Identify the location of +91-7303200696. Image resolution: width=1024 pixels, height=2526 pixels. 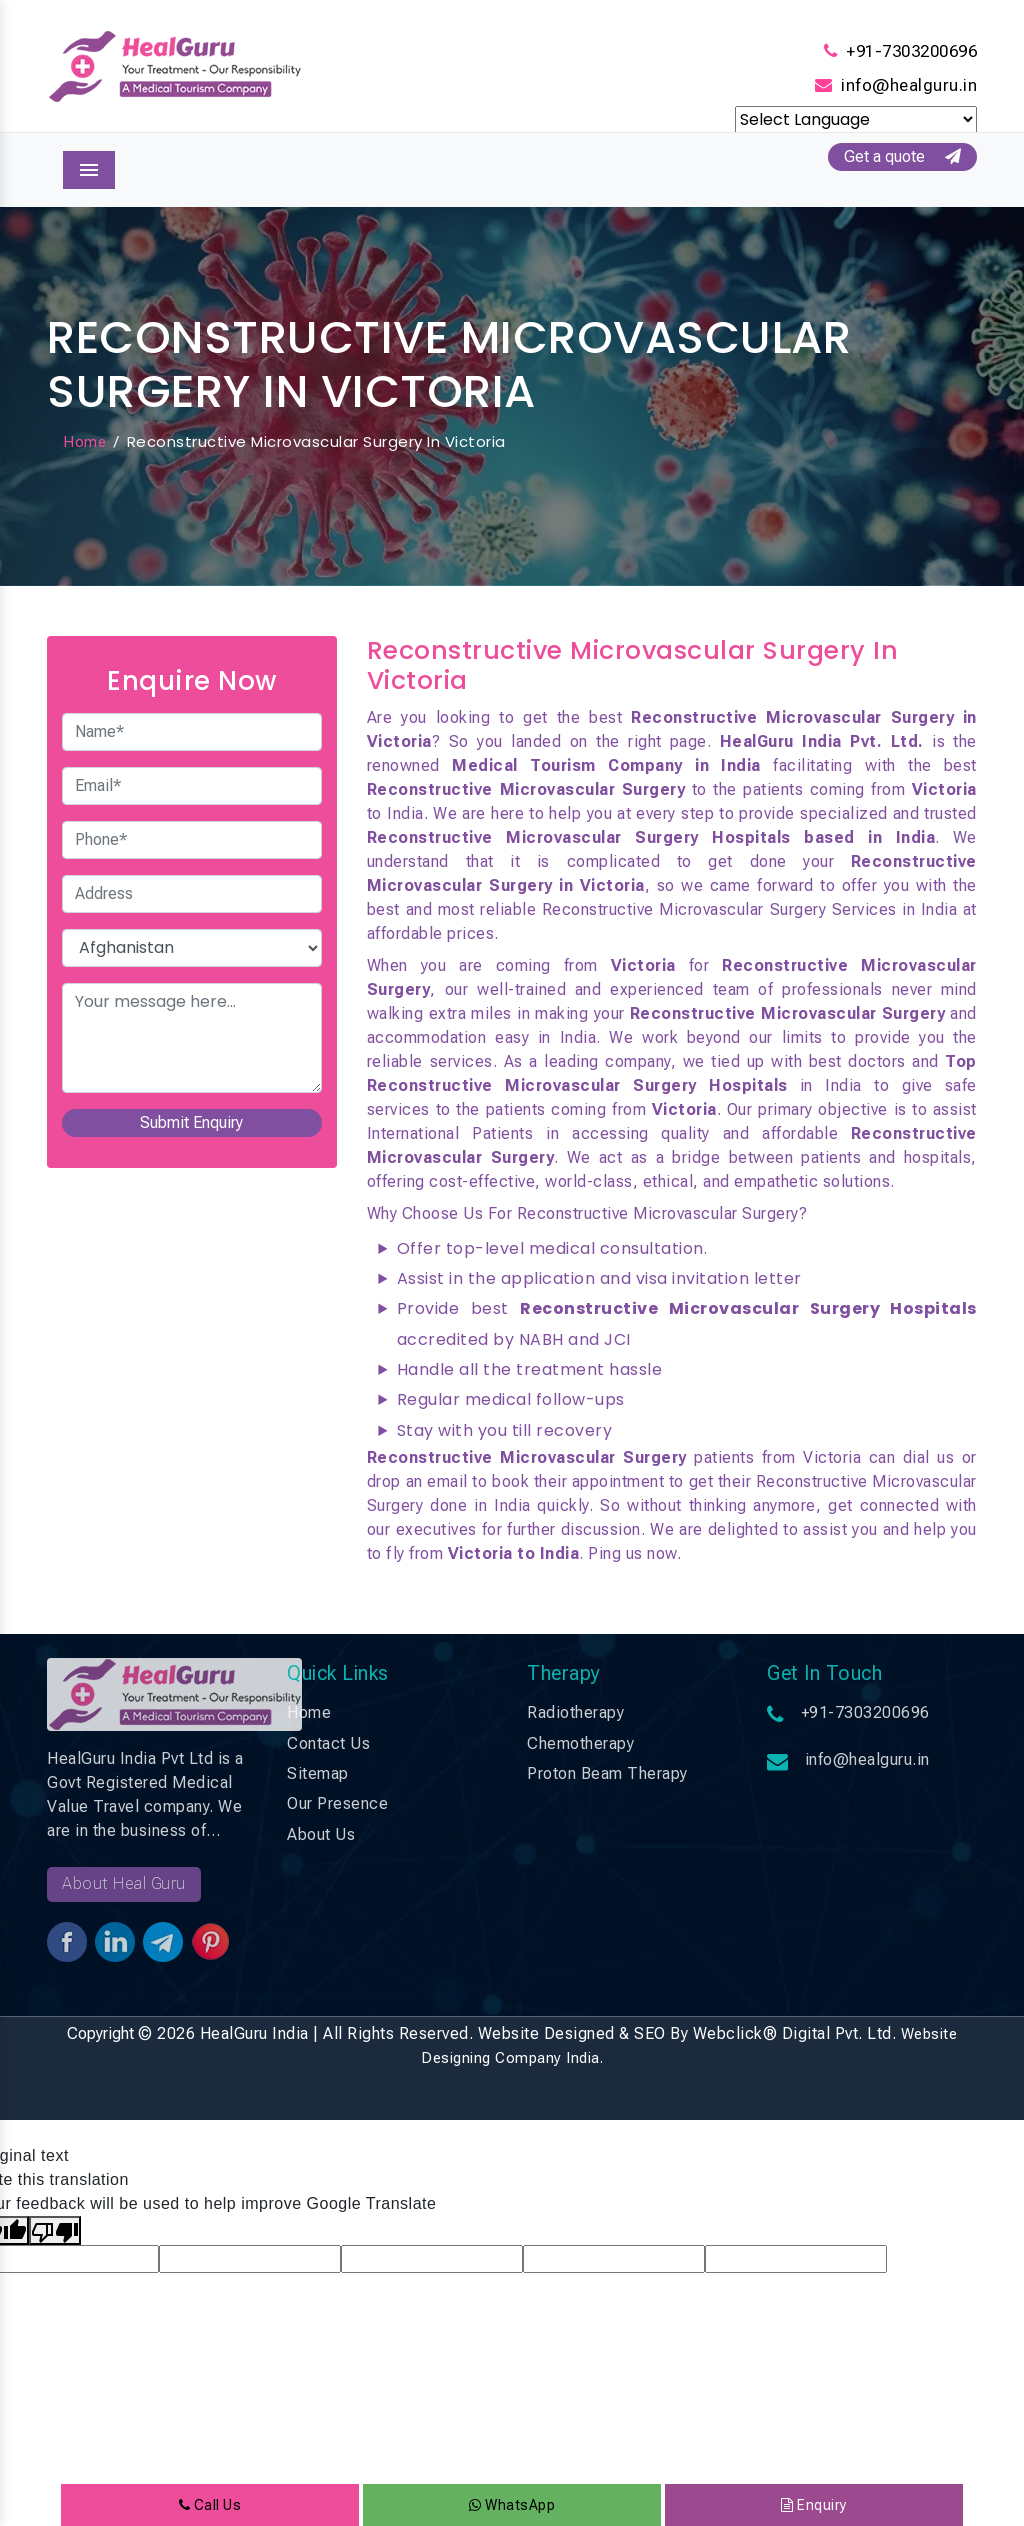
(911, 51).